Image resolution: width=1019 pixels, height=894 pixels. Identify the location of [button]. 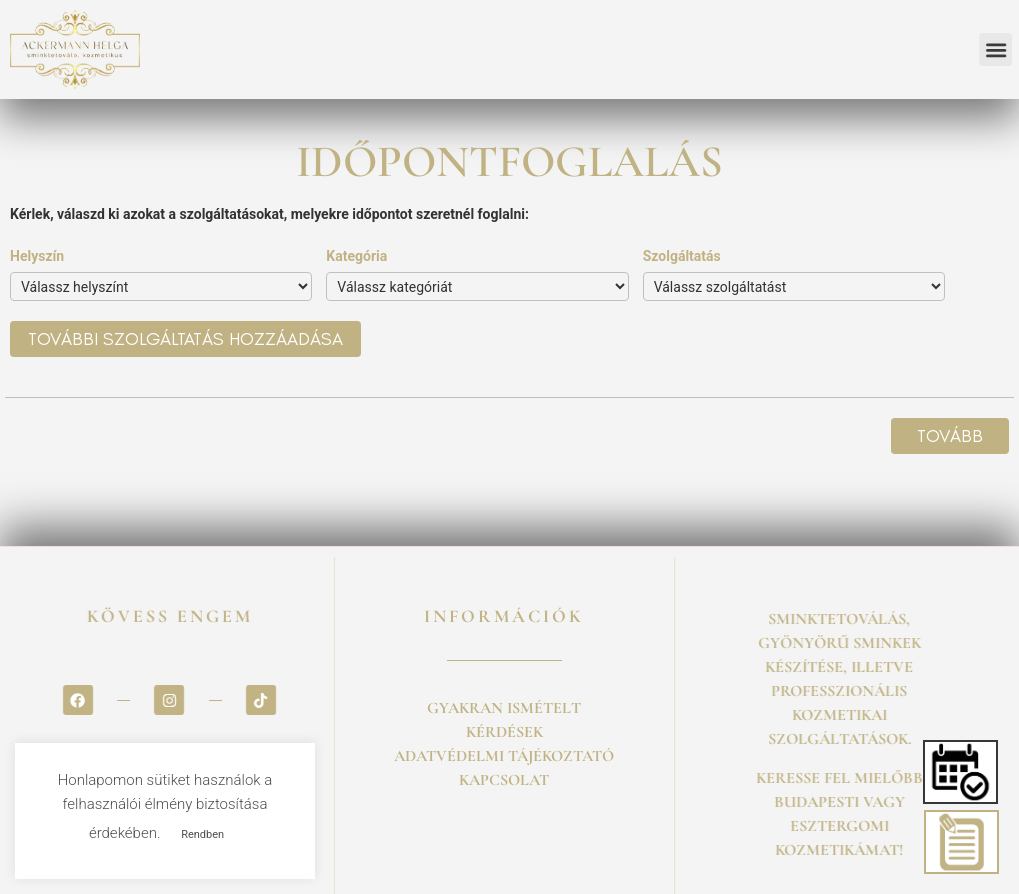
(962, 772).